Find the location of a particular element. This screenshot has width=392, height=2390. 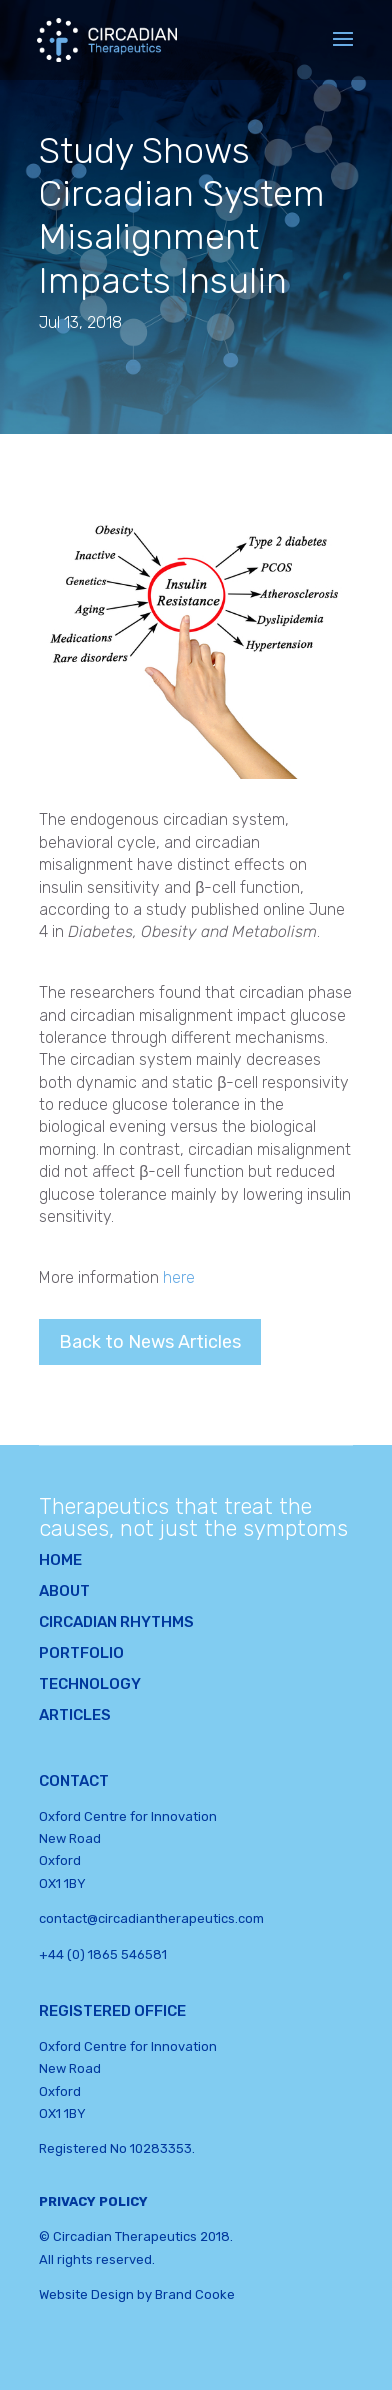

About is located at coordinates (64, 1591).